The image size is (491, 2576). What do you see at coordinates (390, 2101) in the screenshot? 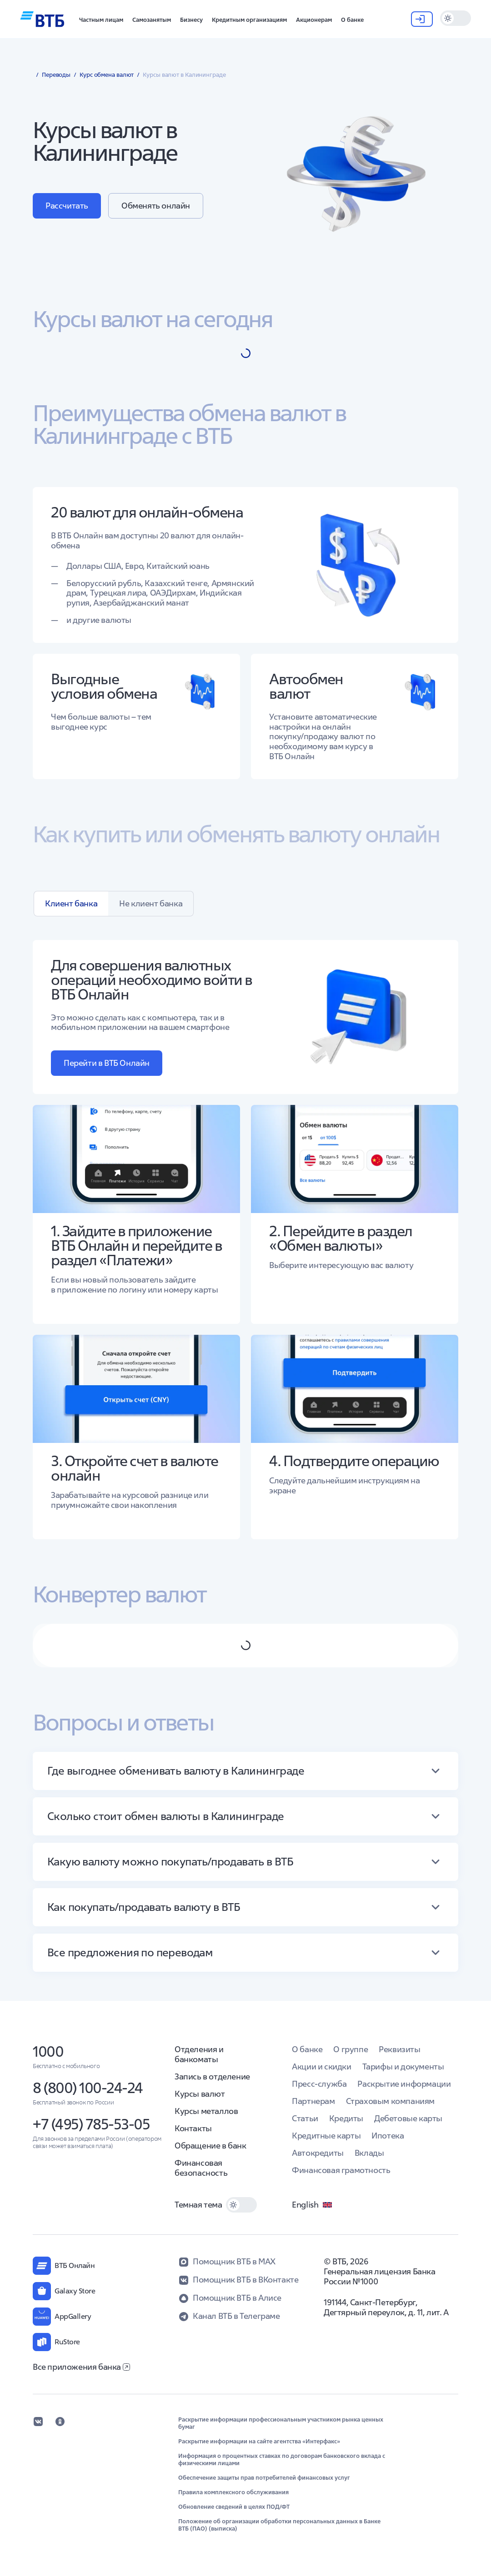
I see `Страховым компаниям` at bounding box center [390, 2101].